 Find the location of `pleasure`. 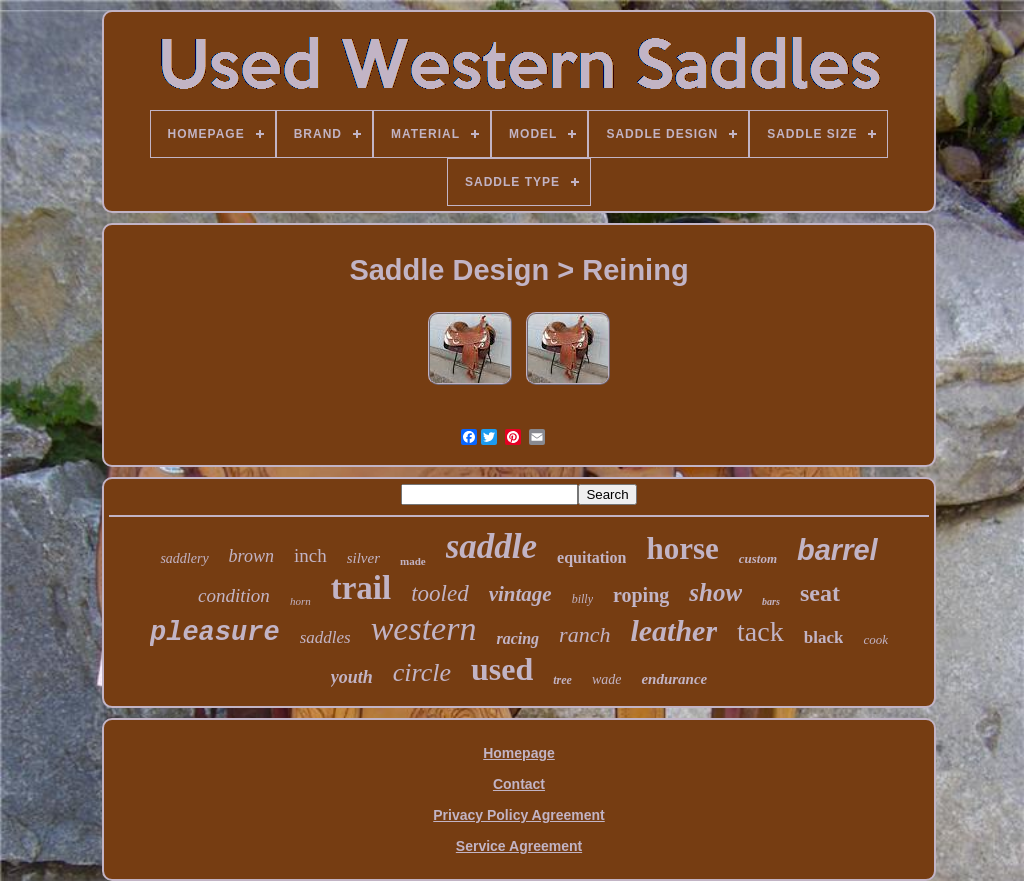

pleasure is located at coordinates (215, 633).